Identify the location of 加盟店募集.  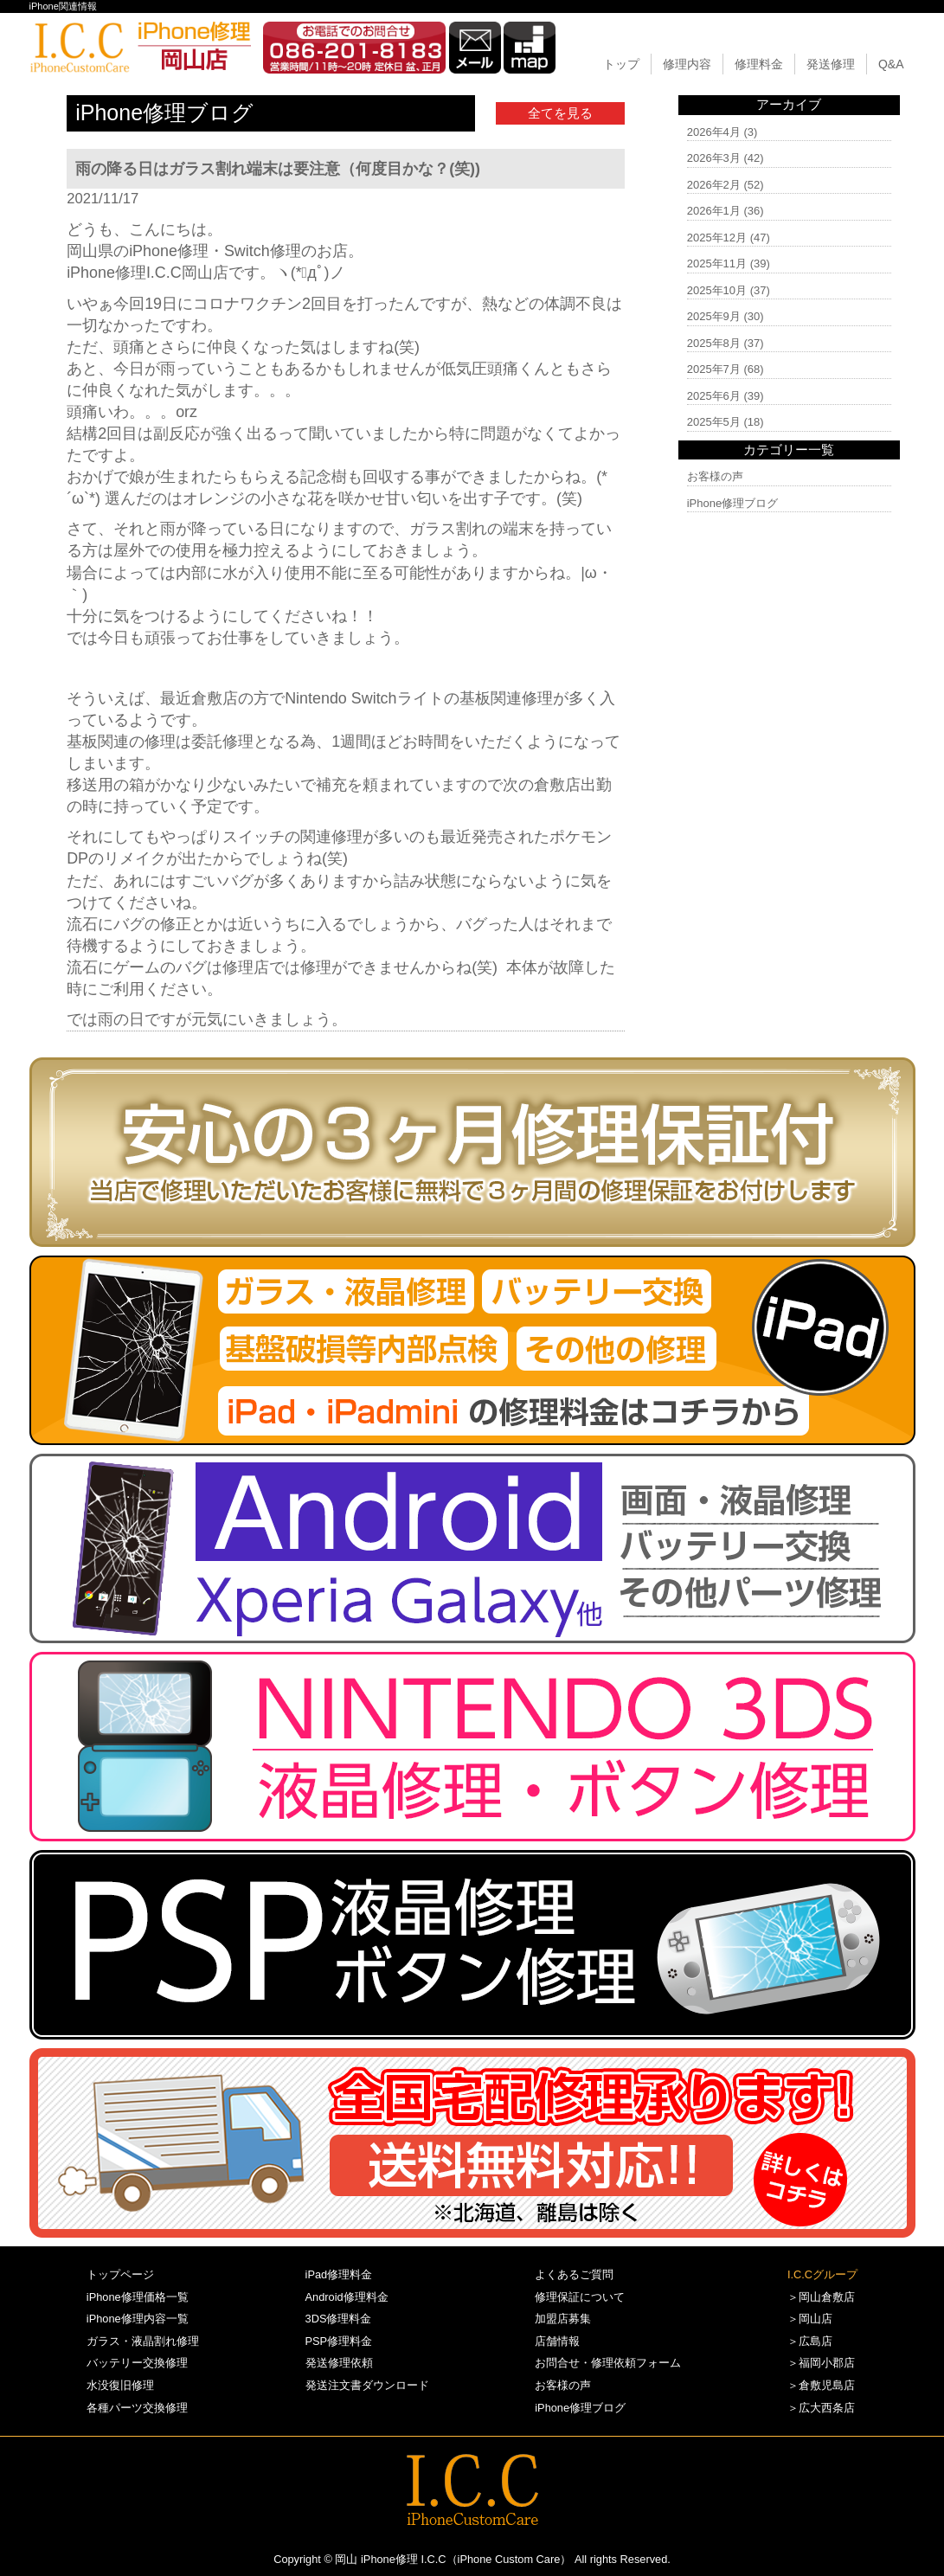
(563, 2318).